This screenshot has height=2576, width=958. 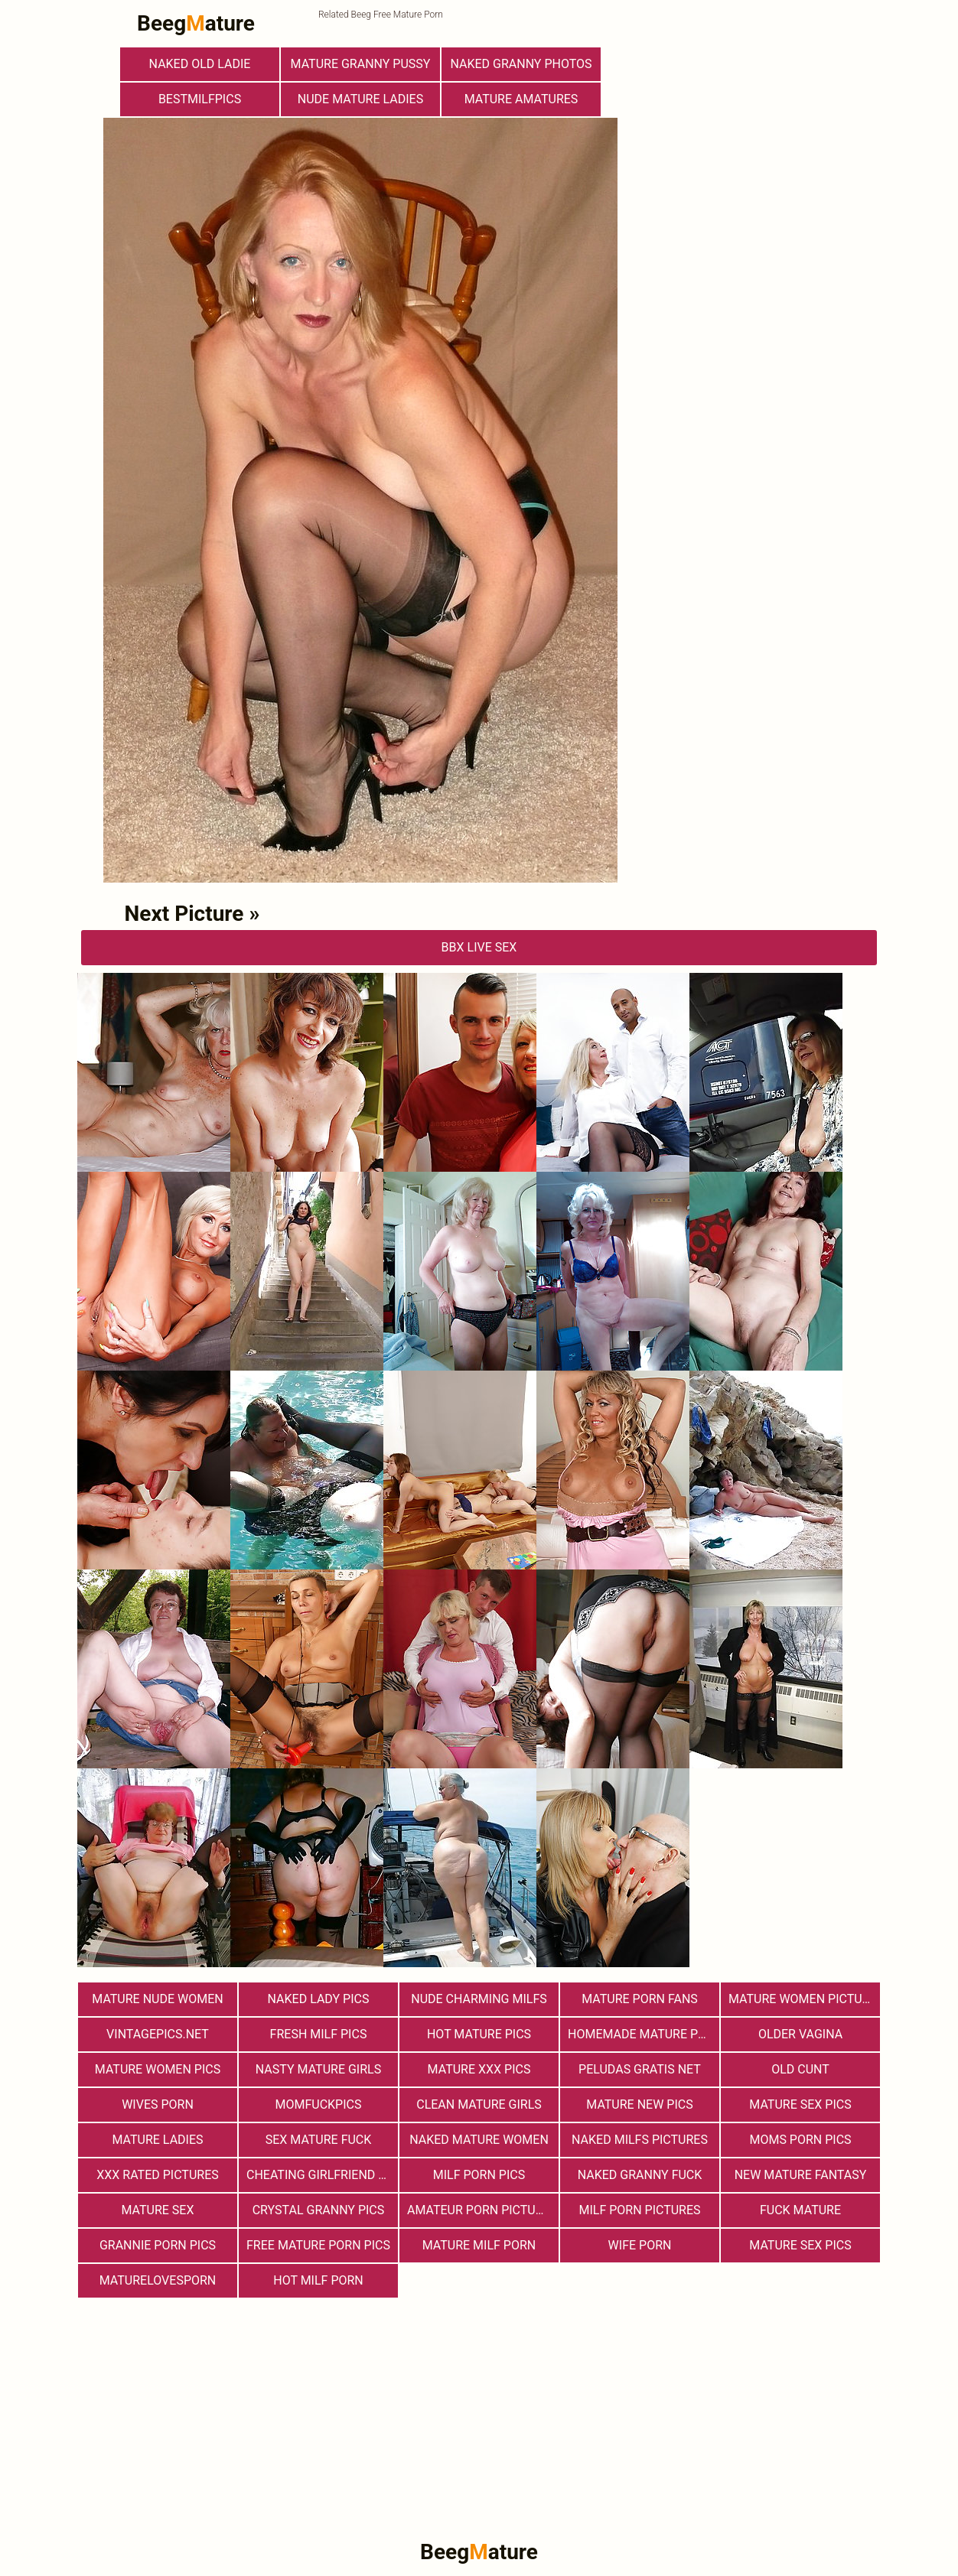 What do you see at coordinates (200, 64) in the screenshot?
I see `Naked Old Ladie` at bounding box center [200, 64].